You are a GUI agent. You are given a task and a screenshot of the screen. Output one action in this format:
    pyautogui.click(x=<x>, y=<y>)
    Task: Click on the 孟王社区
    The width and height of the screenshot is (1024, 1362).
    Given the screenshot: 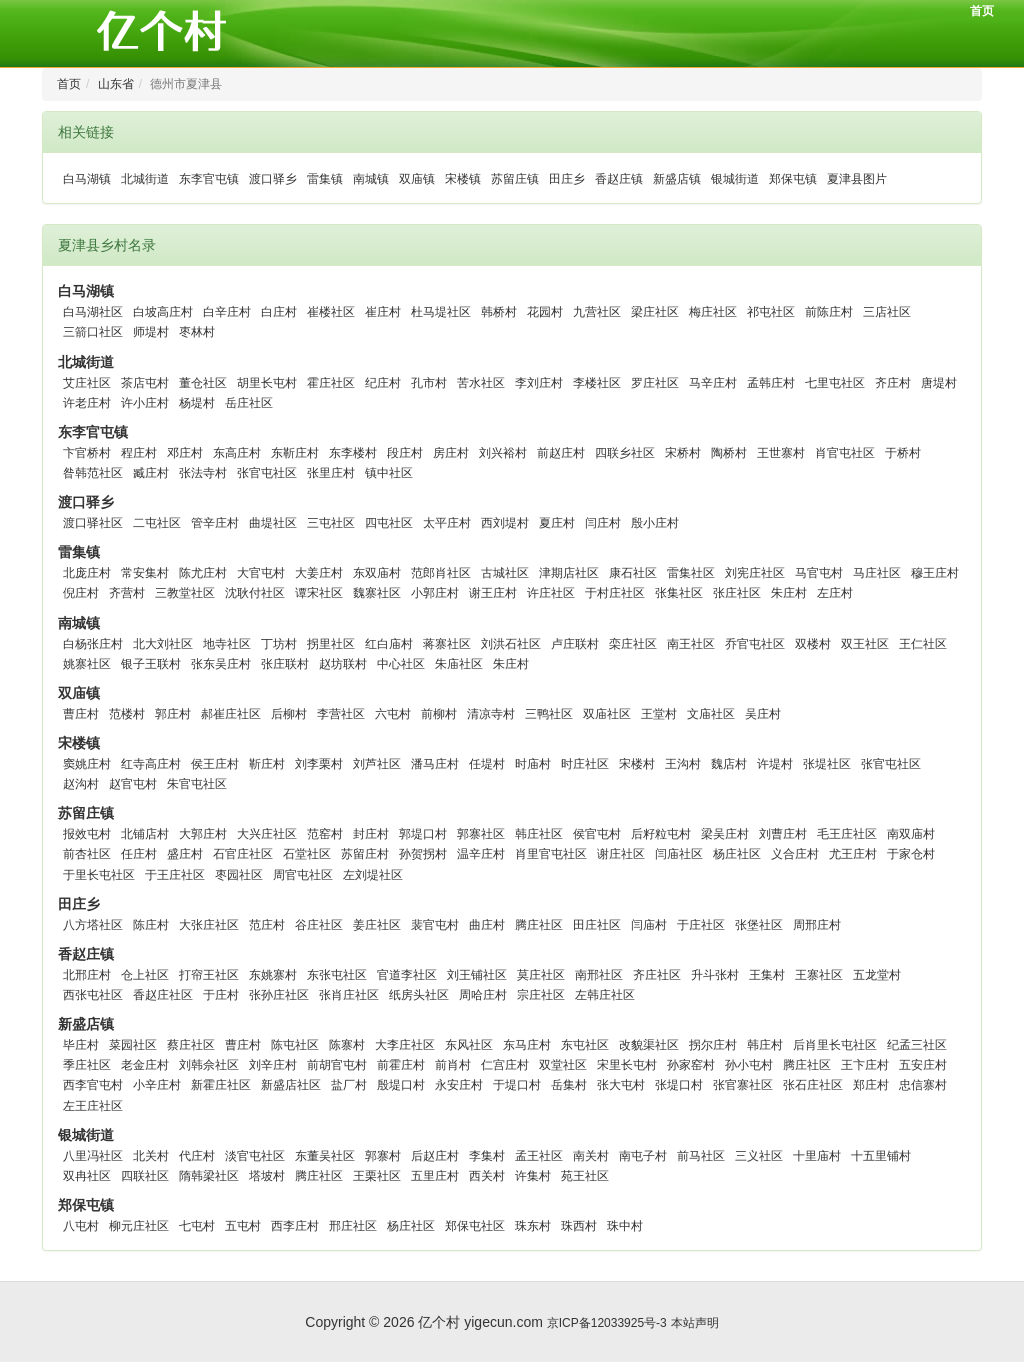 What is the action you would take?
    pyautogui.click(x=539, y=1156)
    